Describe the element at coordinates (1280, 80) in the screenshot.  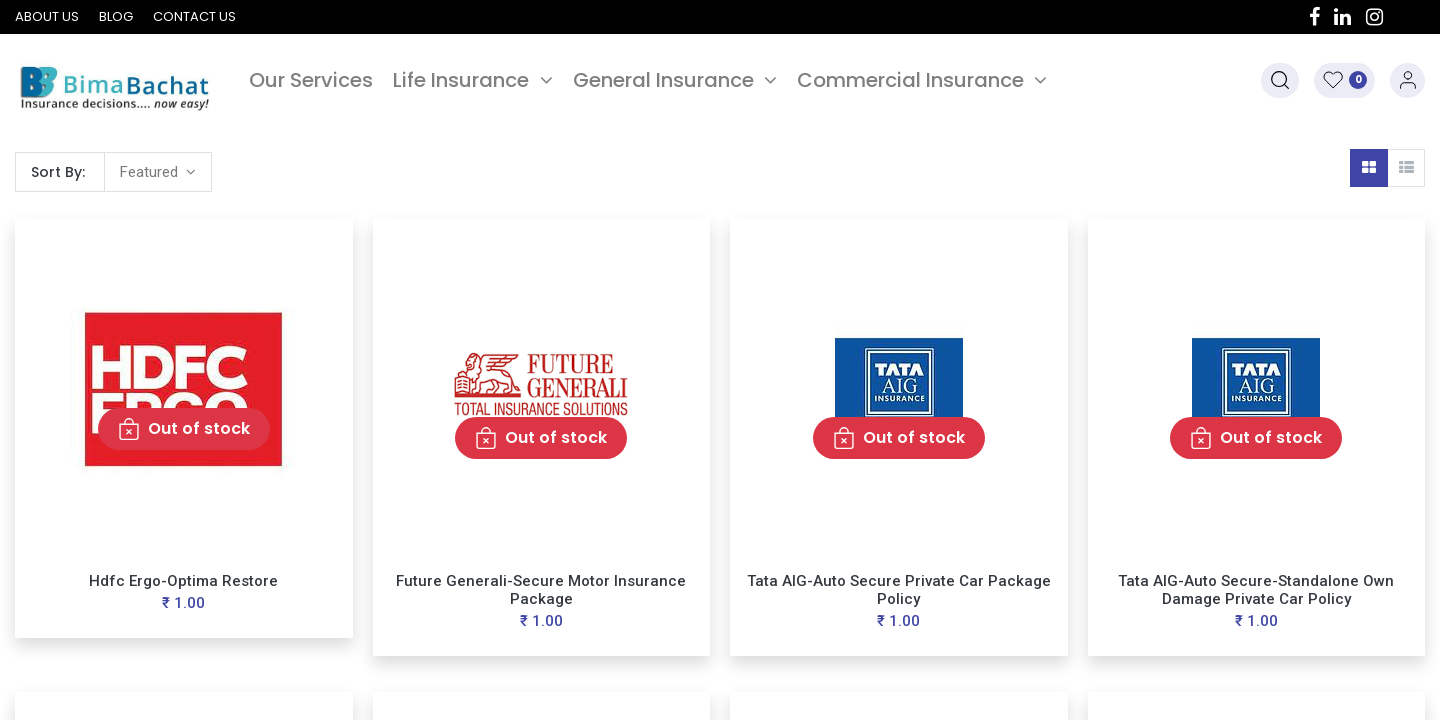
I see `[button]` at that location.